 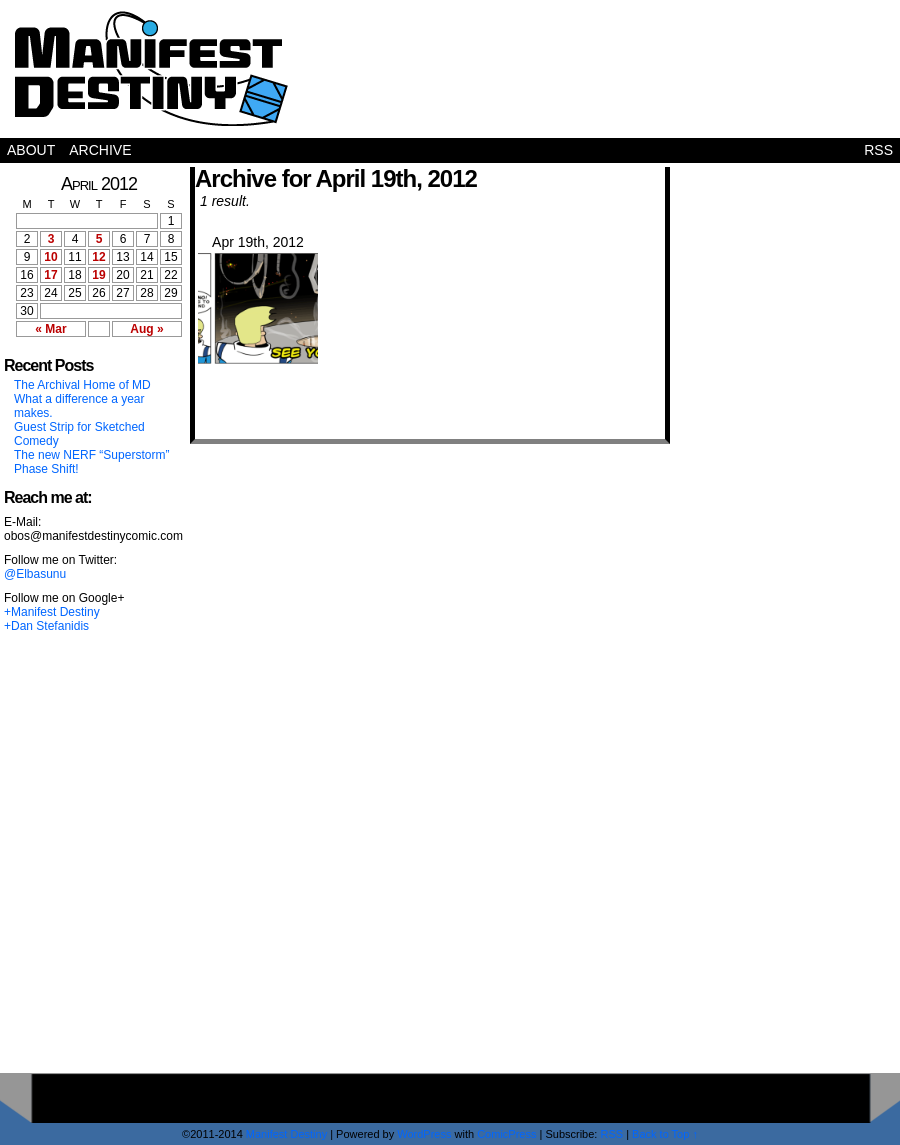 What do you see at coordinates (50, 329) in the screenshot?
I see `« Mar` at bounding box center [50, 329].